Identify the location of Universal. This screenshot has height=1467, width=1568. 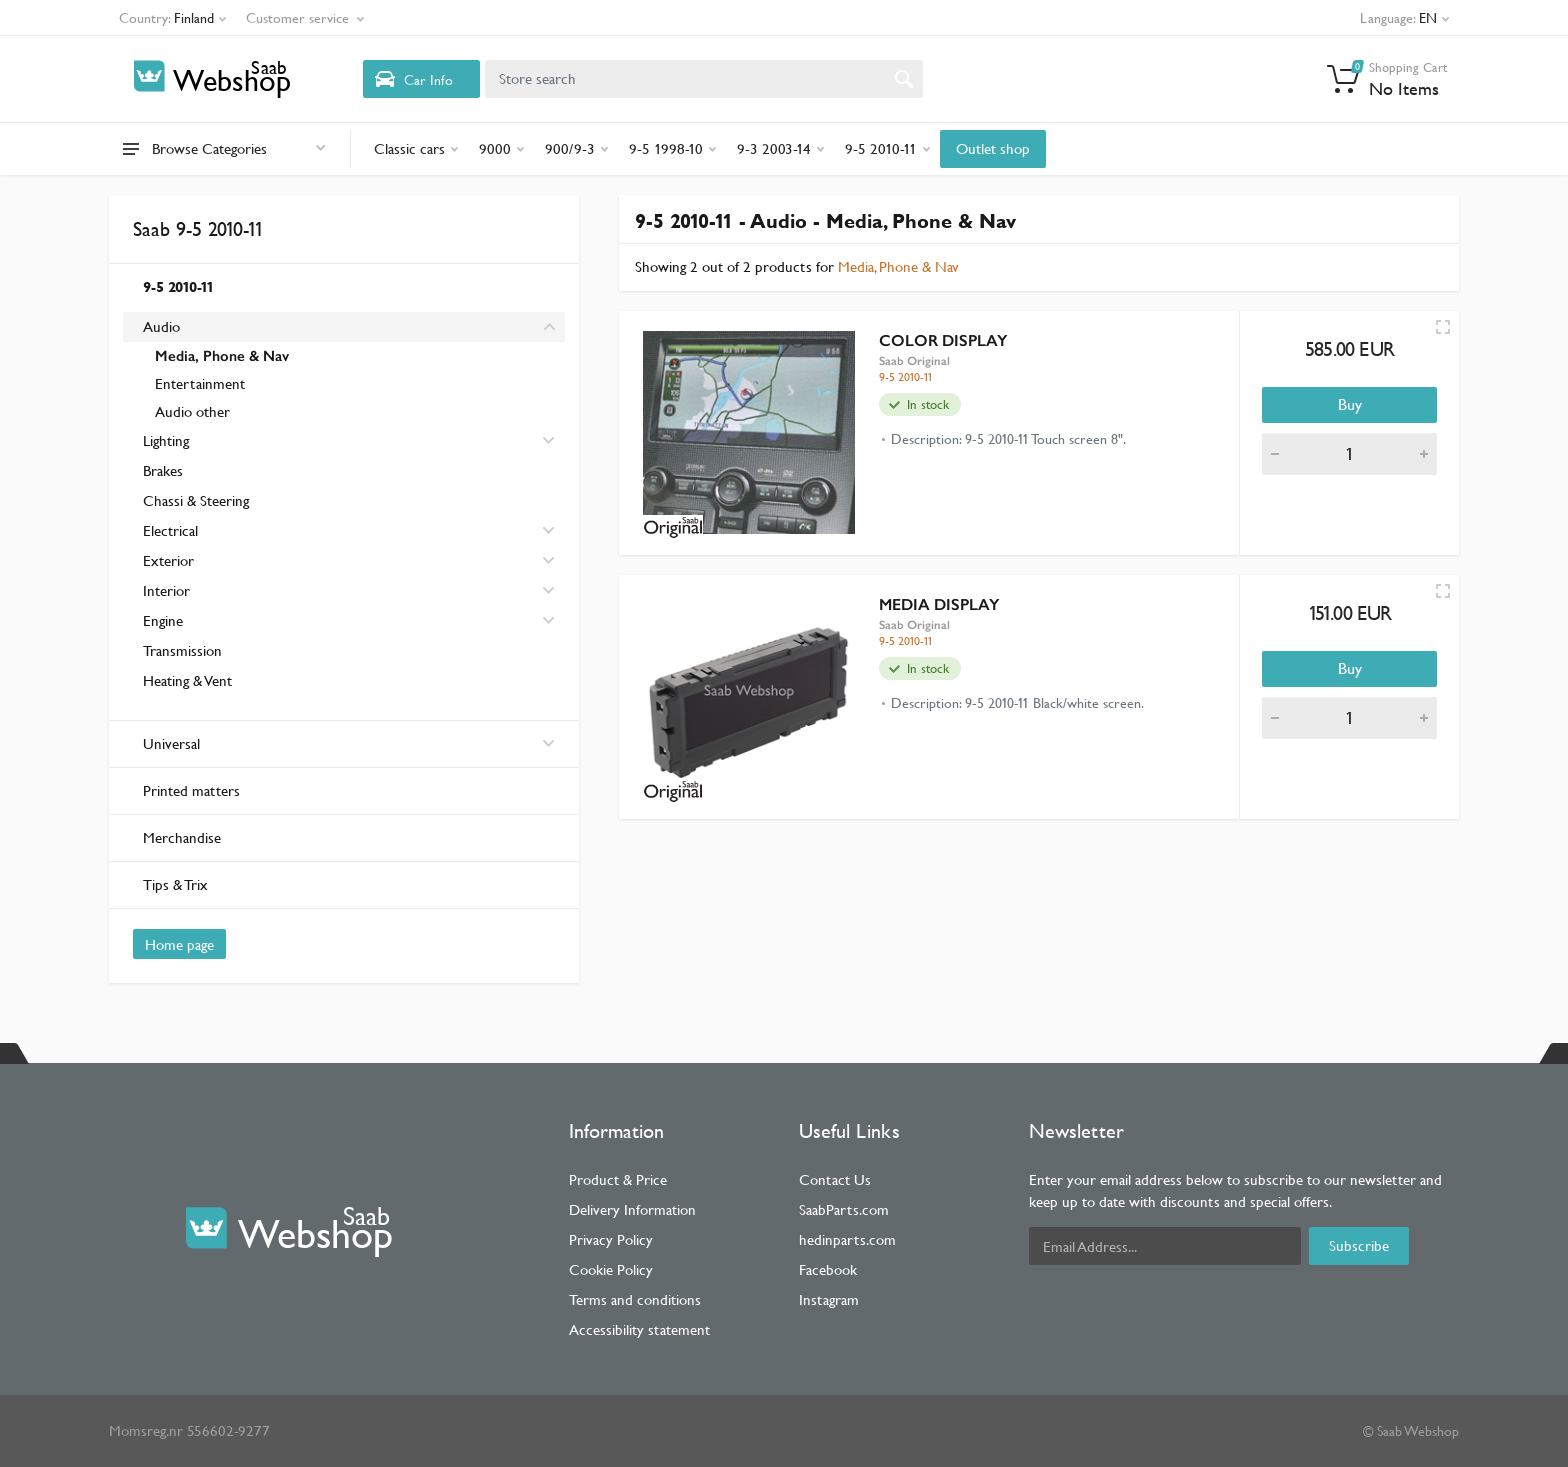
(349, 743).